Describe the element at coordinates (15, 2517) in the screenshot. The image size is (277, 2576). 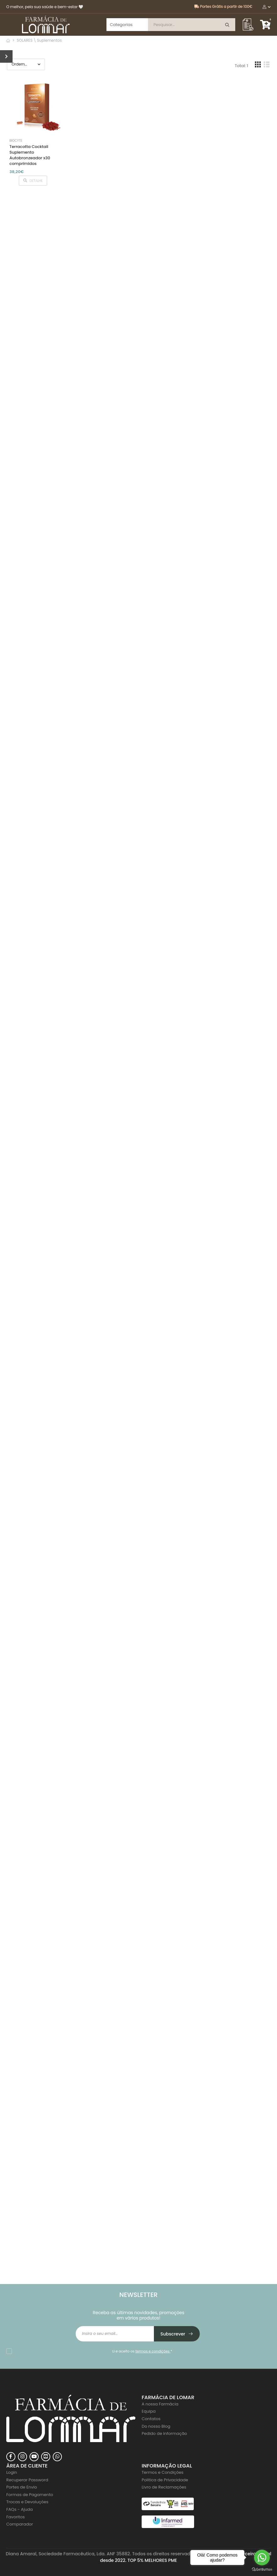
I see `Favoritos` at that location.